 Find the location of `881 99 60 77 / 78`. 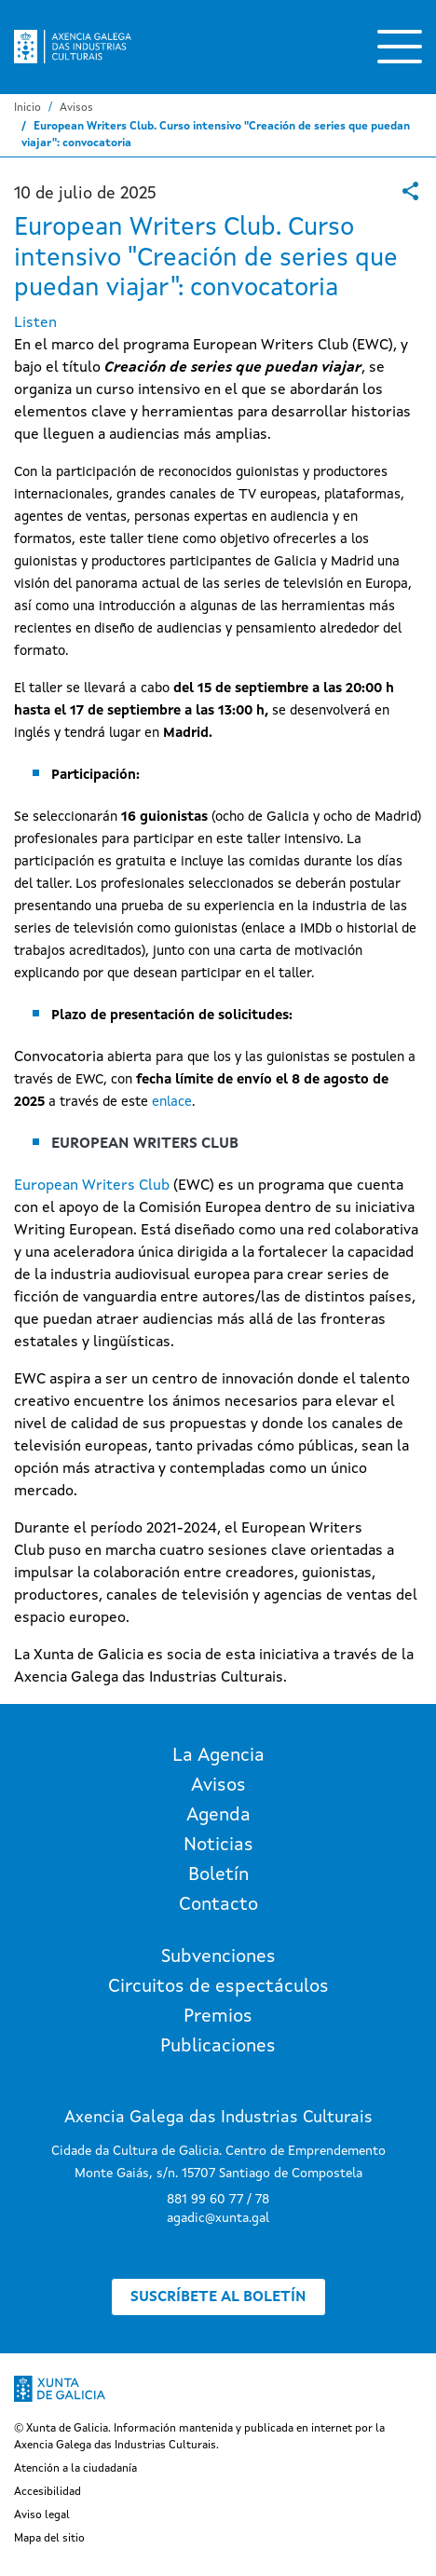

881 99 60 77 / 78 is located at coordinates (218, 2199).